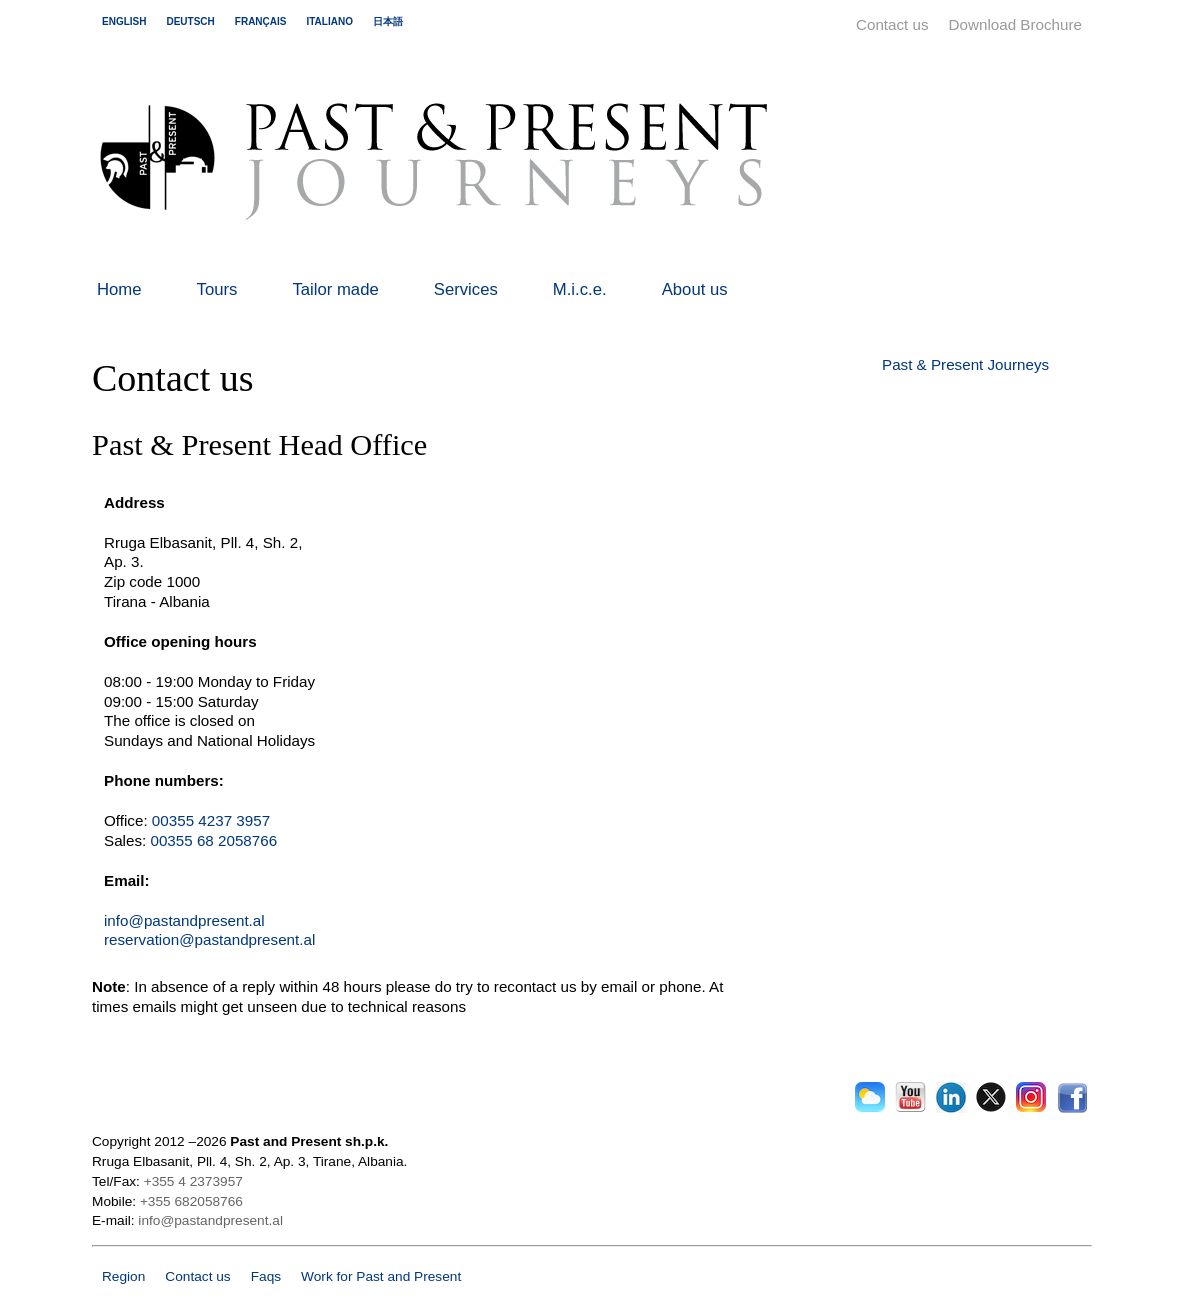 This screenshot has height=1307, width=1184. I want to click on Home, so click(119, 289).